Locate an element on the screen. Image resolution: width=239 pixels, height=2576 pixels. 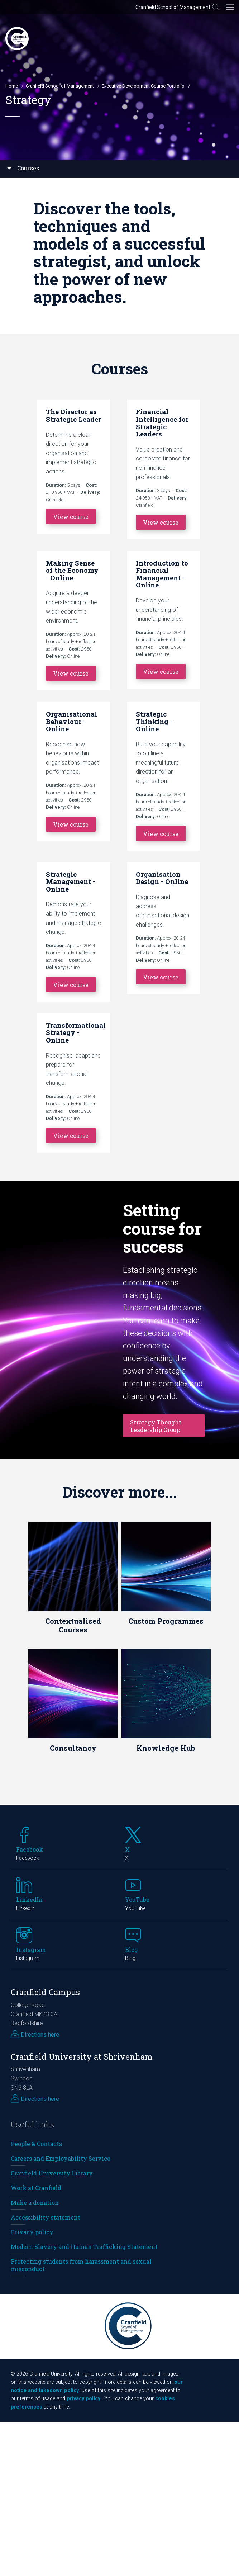
Transformational Strategy - Online is located at coordinates (76, 1032).